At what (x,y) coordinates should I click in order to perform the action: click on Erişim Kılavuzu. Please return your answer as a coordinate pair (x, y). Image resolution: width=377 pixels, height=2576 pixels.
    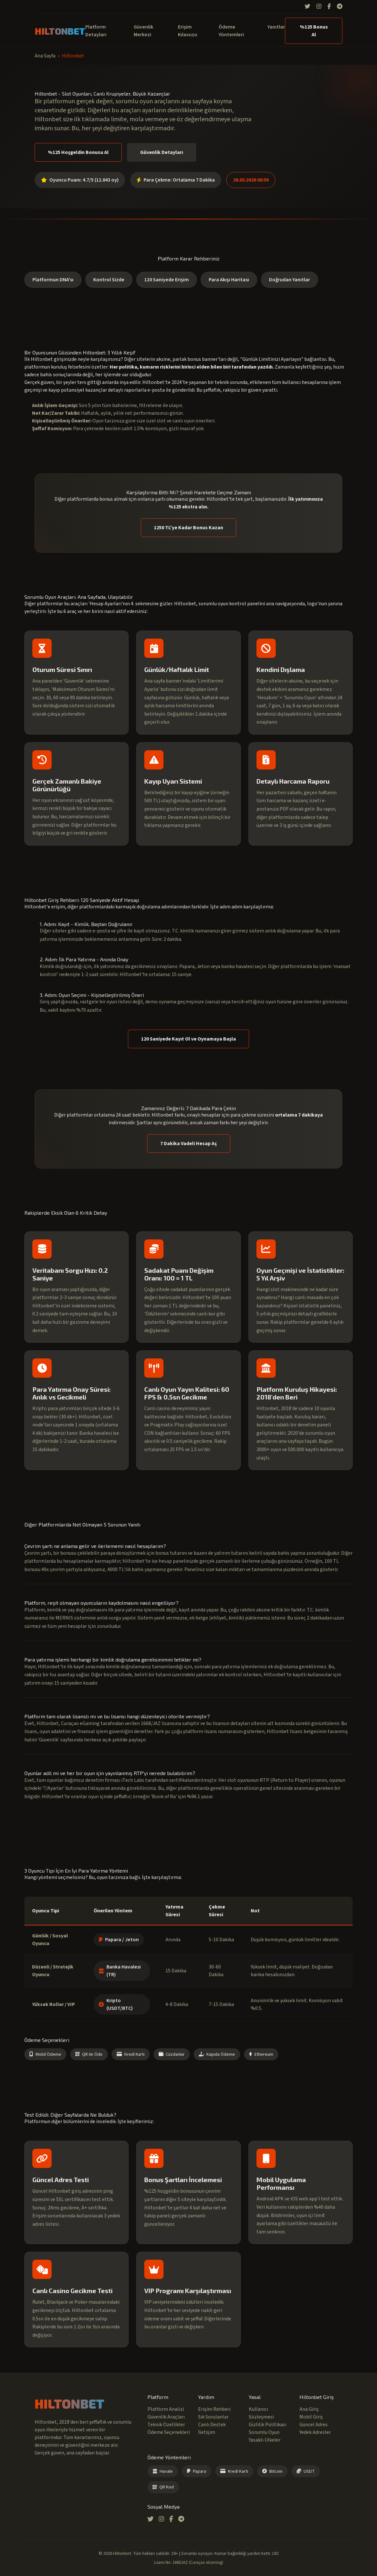
    Looking at the image, I should click on (187, 30).